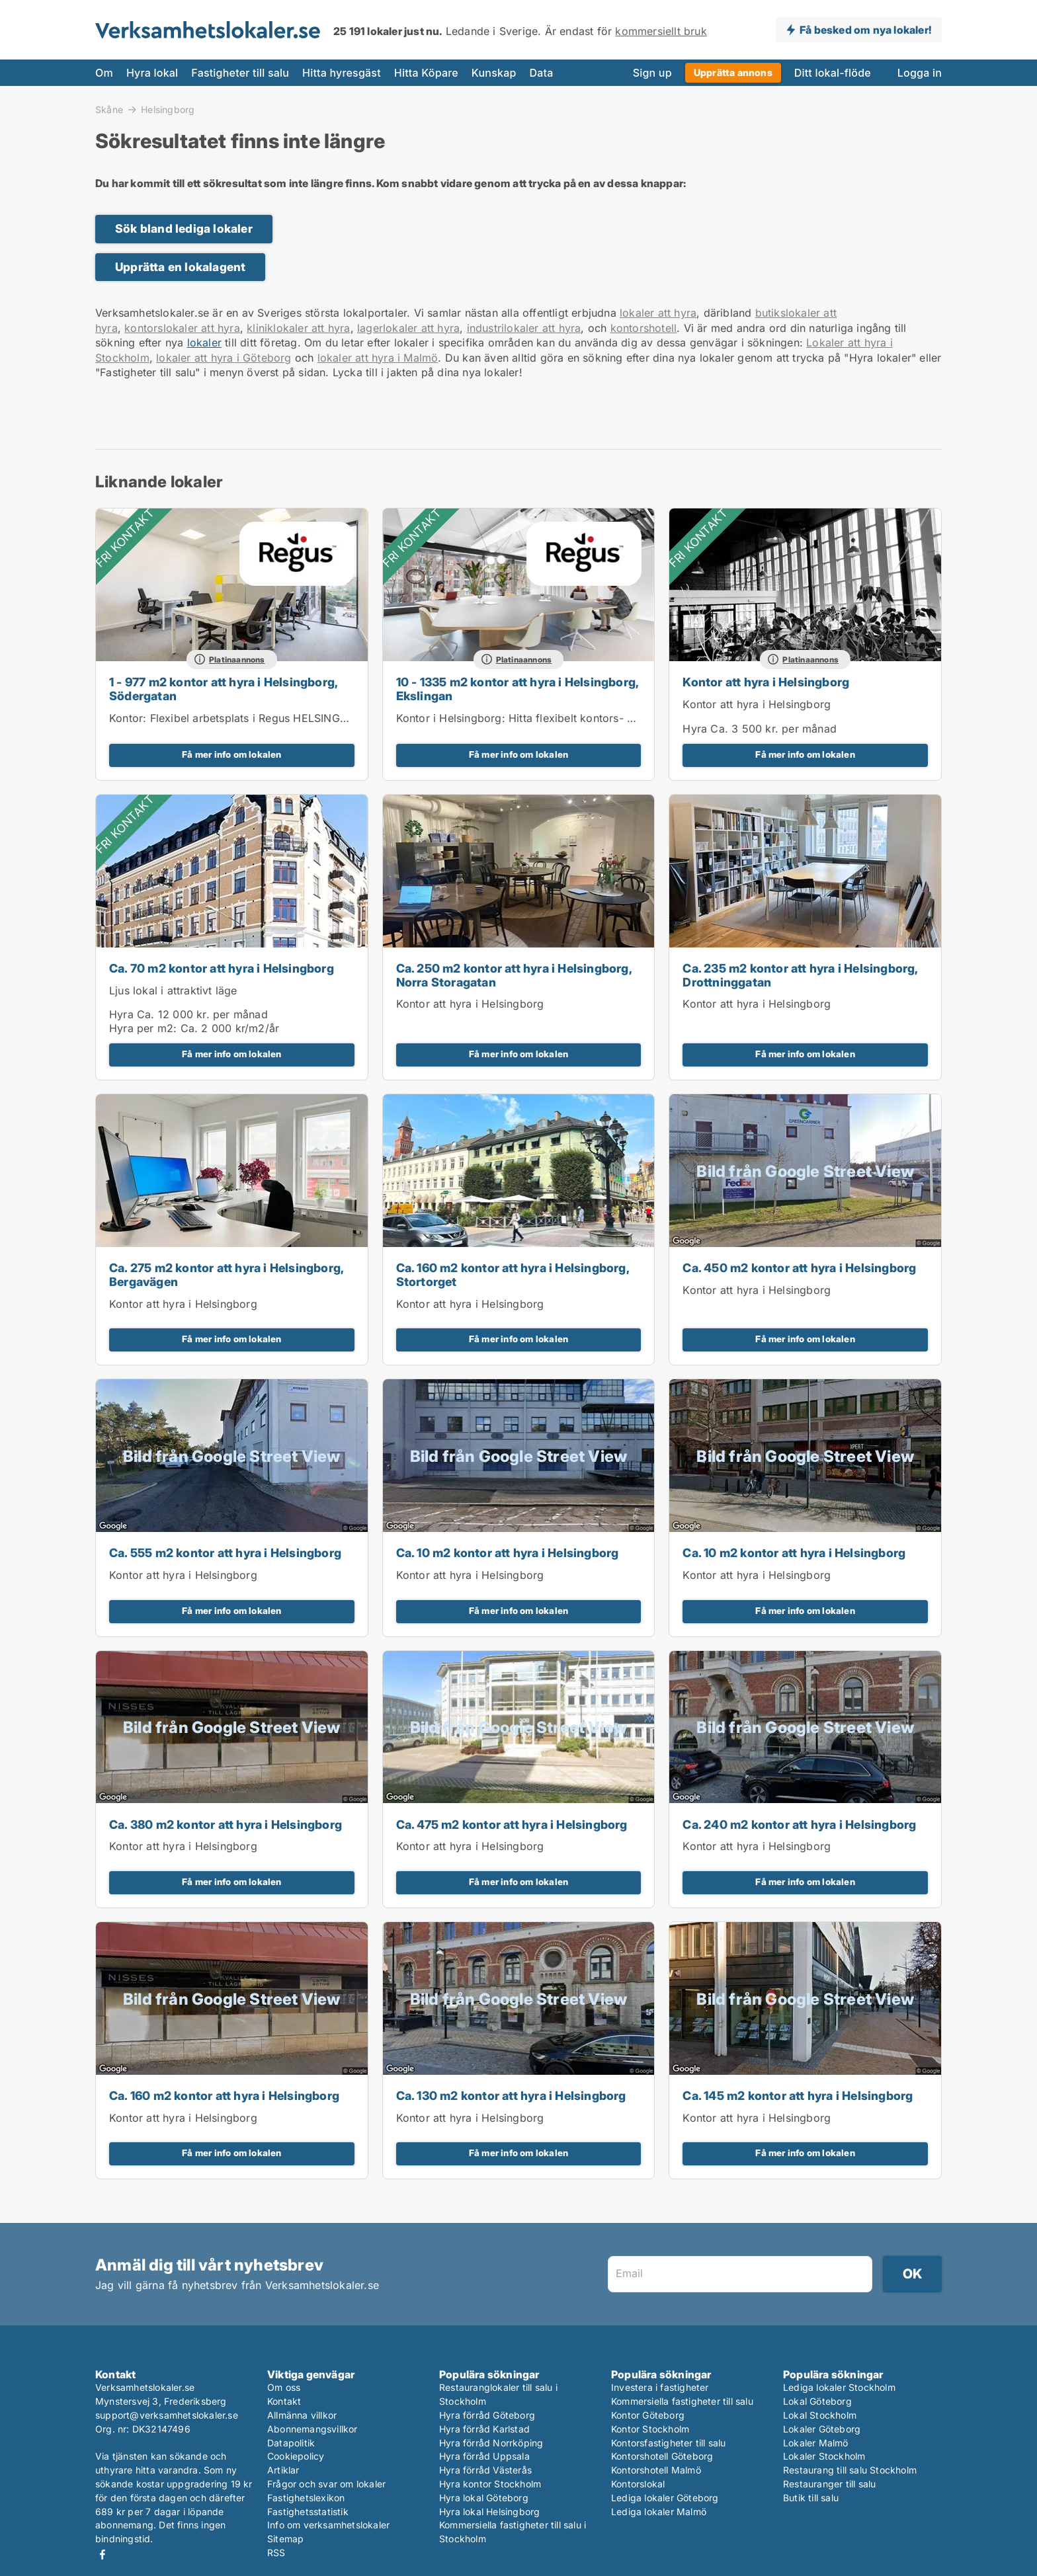 The image size is (1037, 2576). I want to click on Facebook, so click(102, 2554).